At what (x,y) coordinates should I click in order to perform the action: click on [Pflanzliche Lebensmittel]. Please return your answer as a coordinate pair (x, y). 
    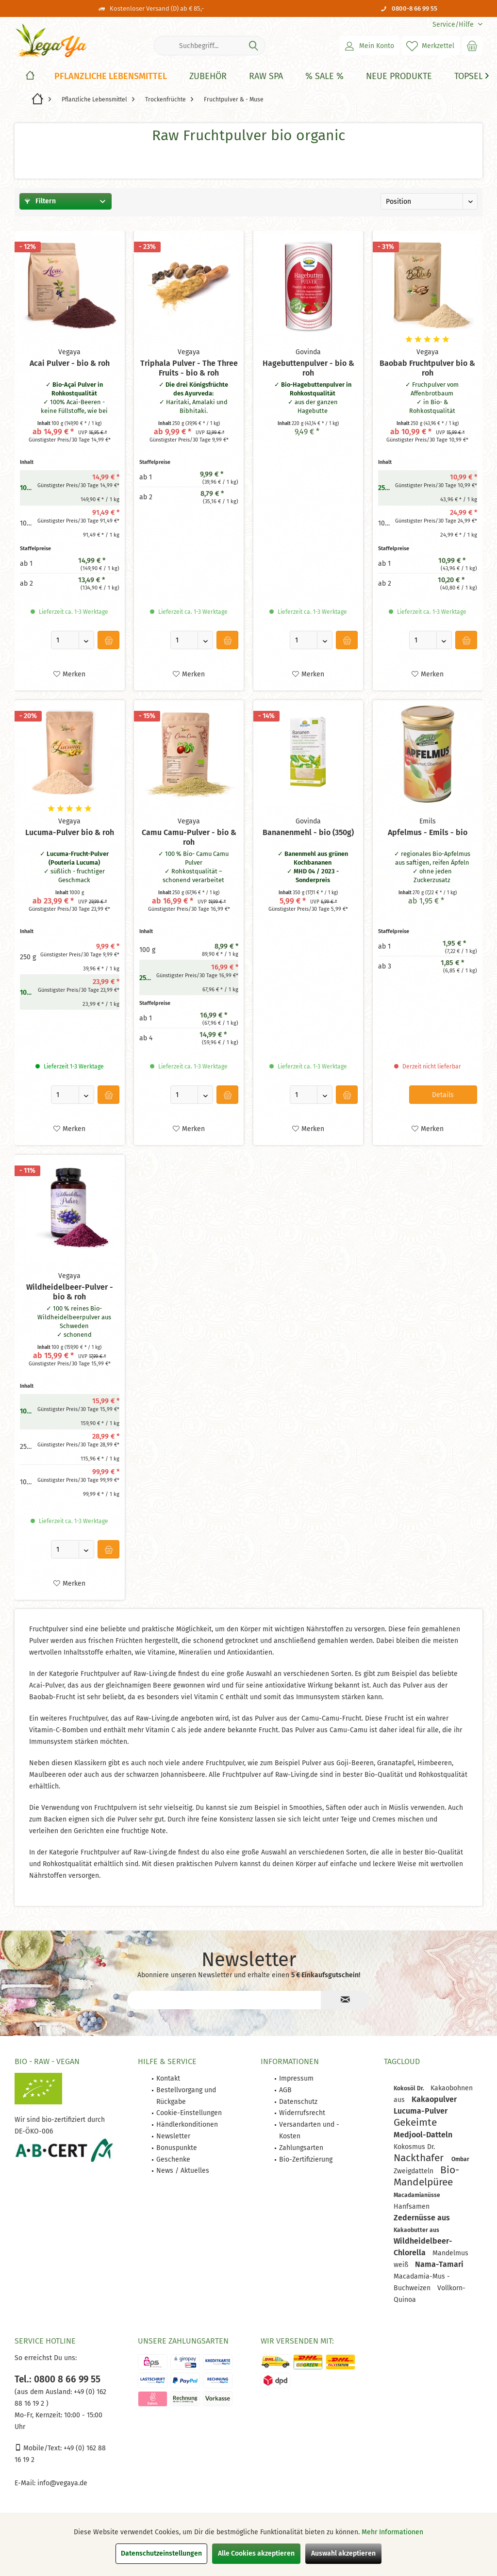
    Looking at the image, I should click on (111, 76).